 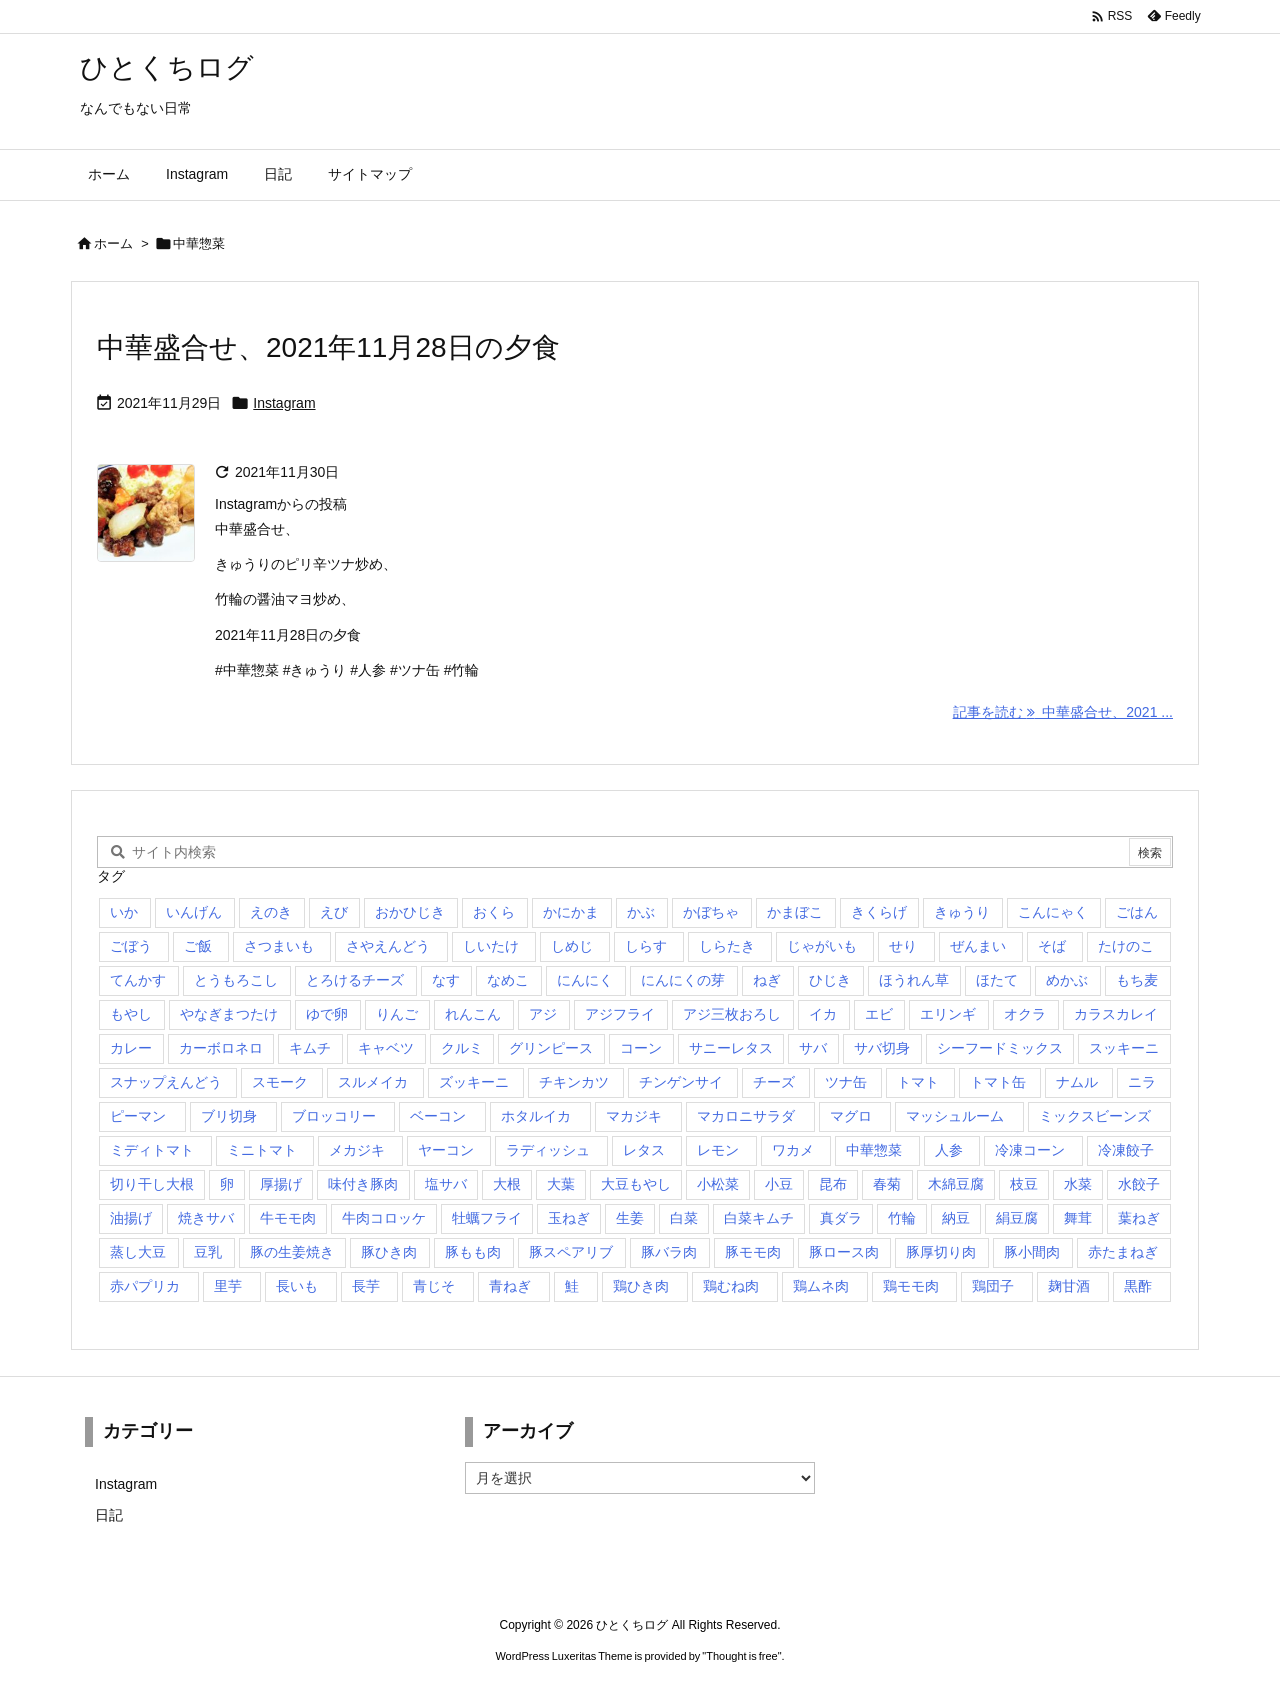 I want to click on Instagram, so click(x=284, y=403).